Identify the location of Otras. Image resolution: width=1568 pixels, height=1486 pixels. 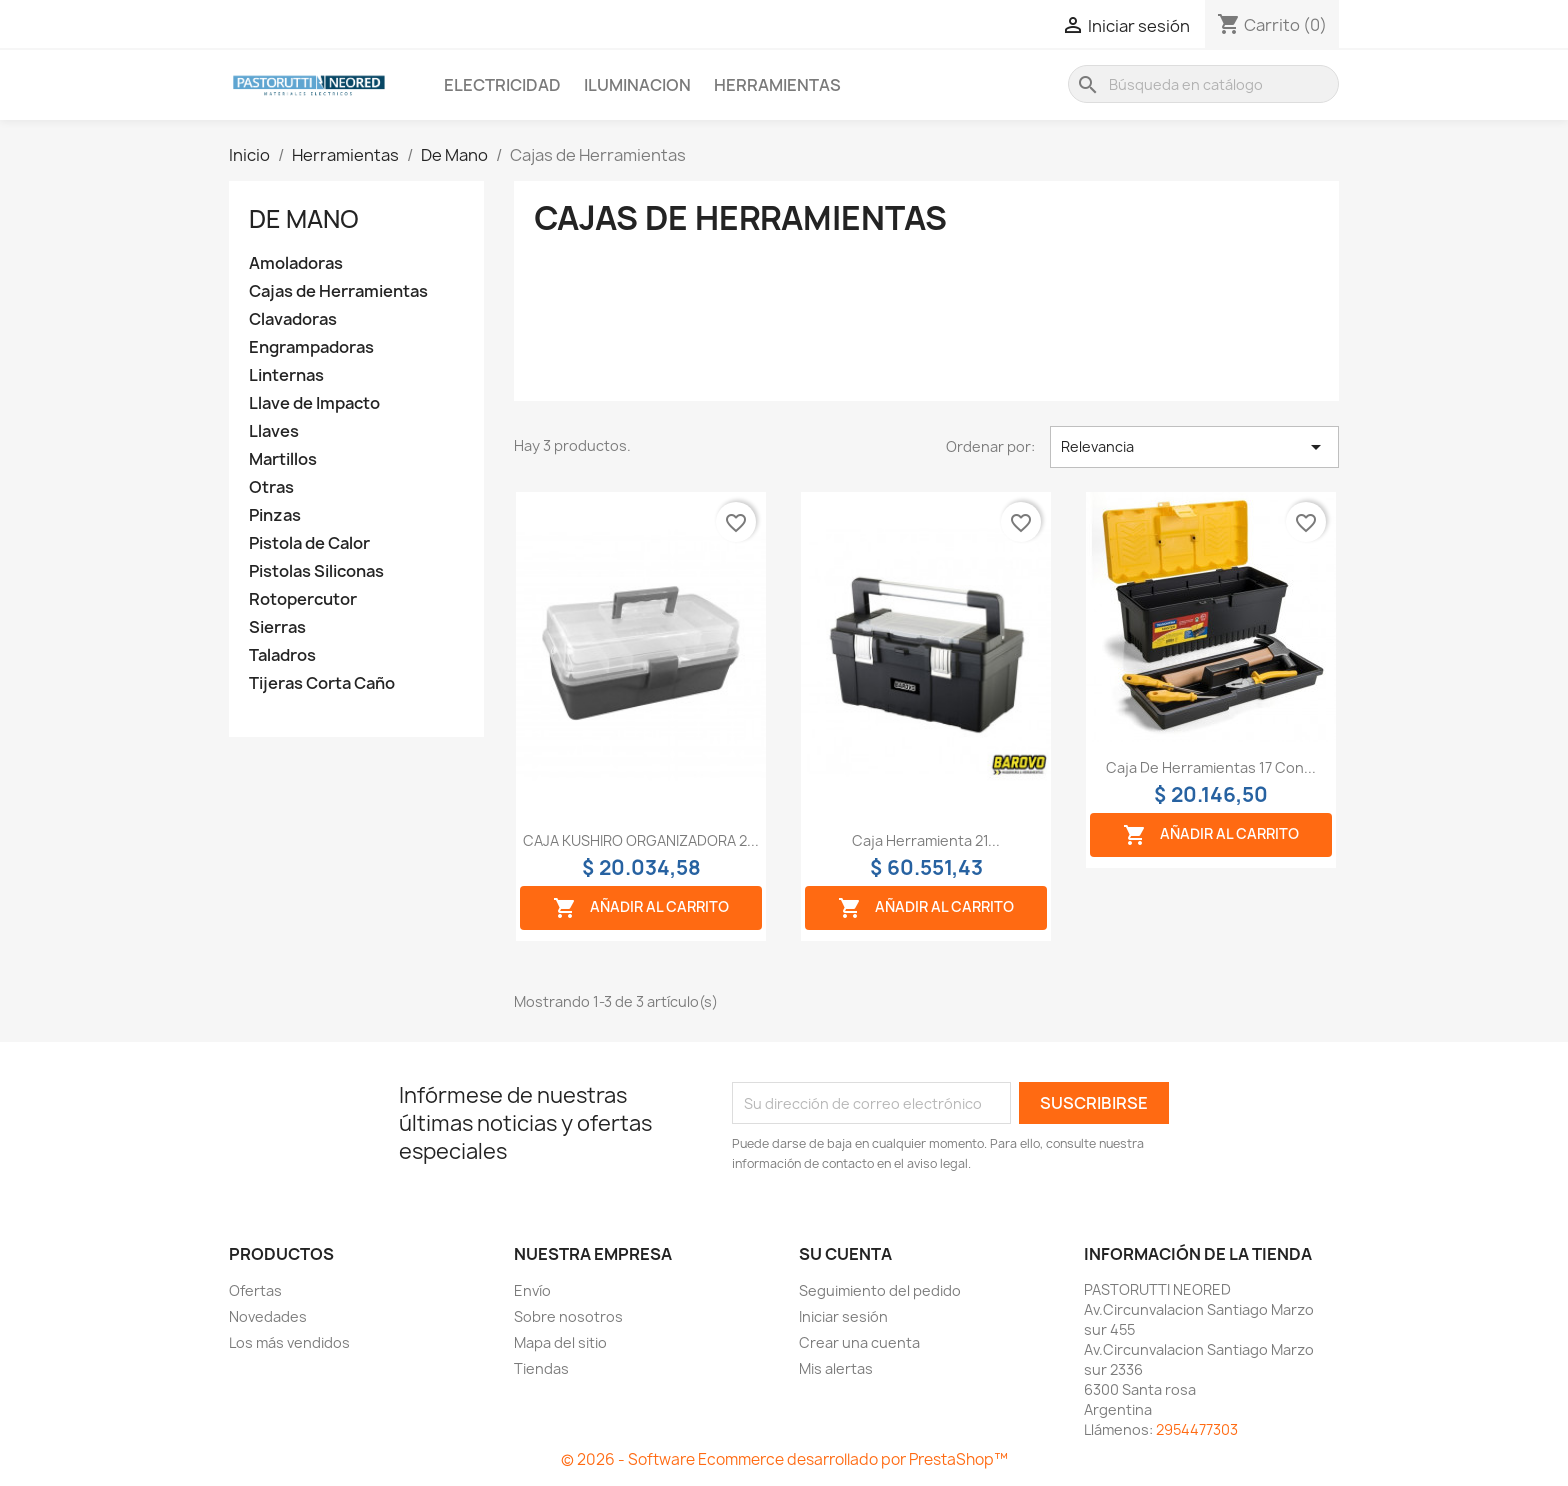
(271, 487).